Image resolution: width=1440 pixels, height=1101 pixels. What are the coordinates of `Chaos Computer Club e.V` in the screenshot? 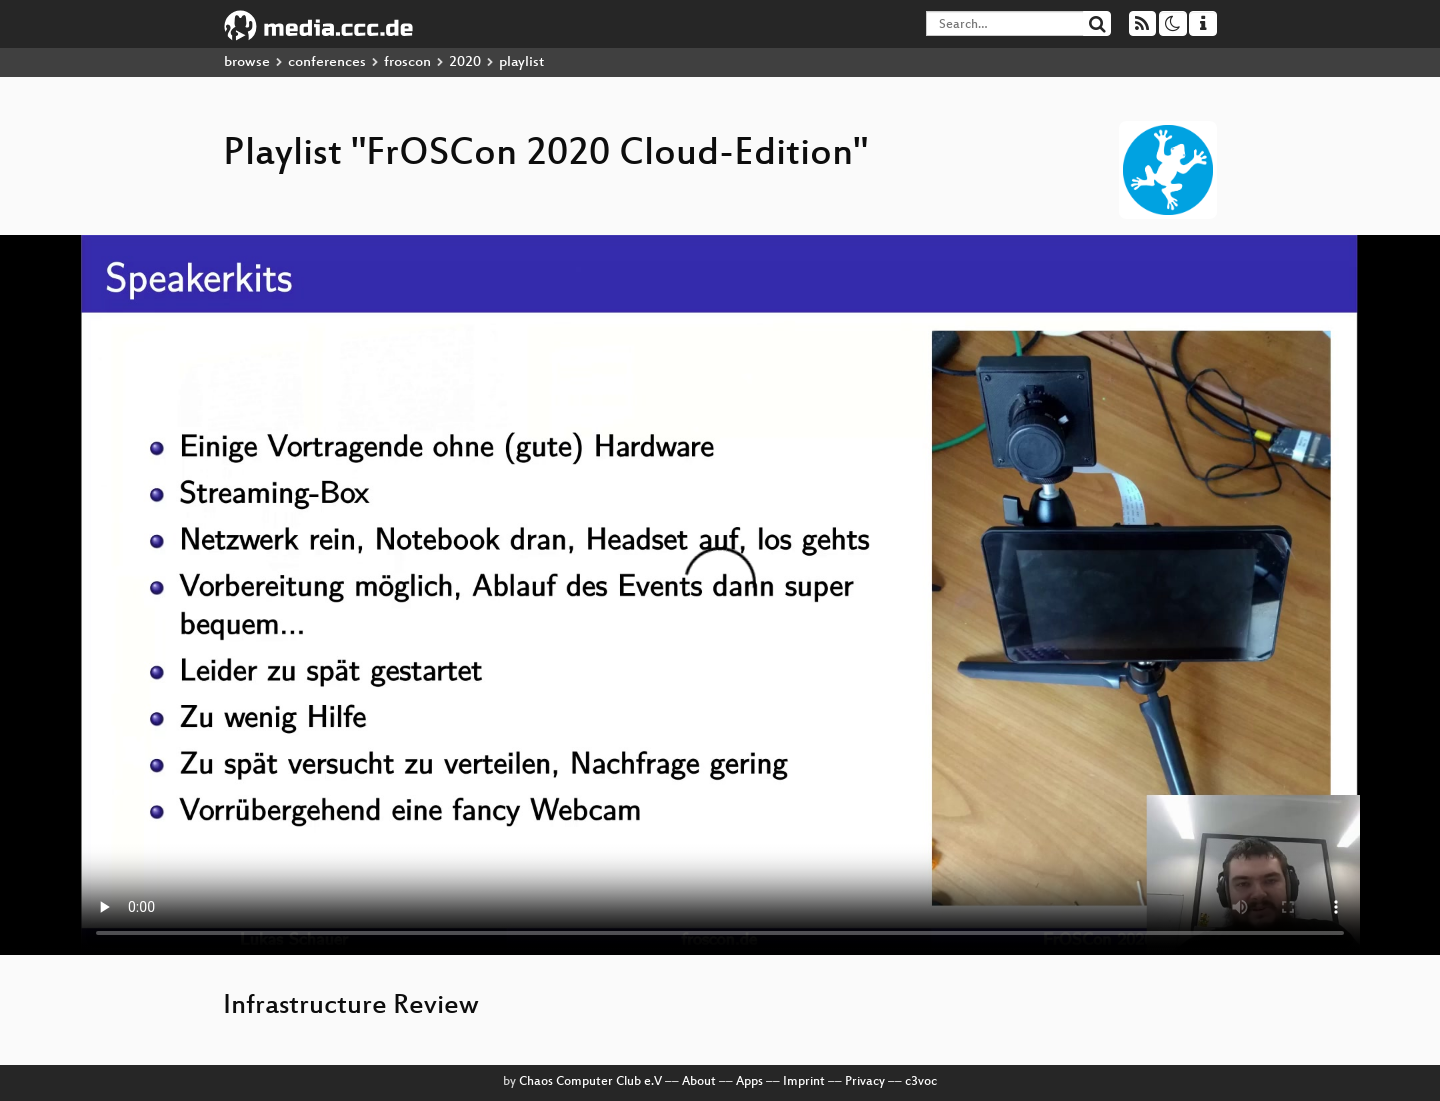 It's located at (590, 1082).